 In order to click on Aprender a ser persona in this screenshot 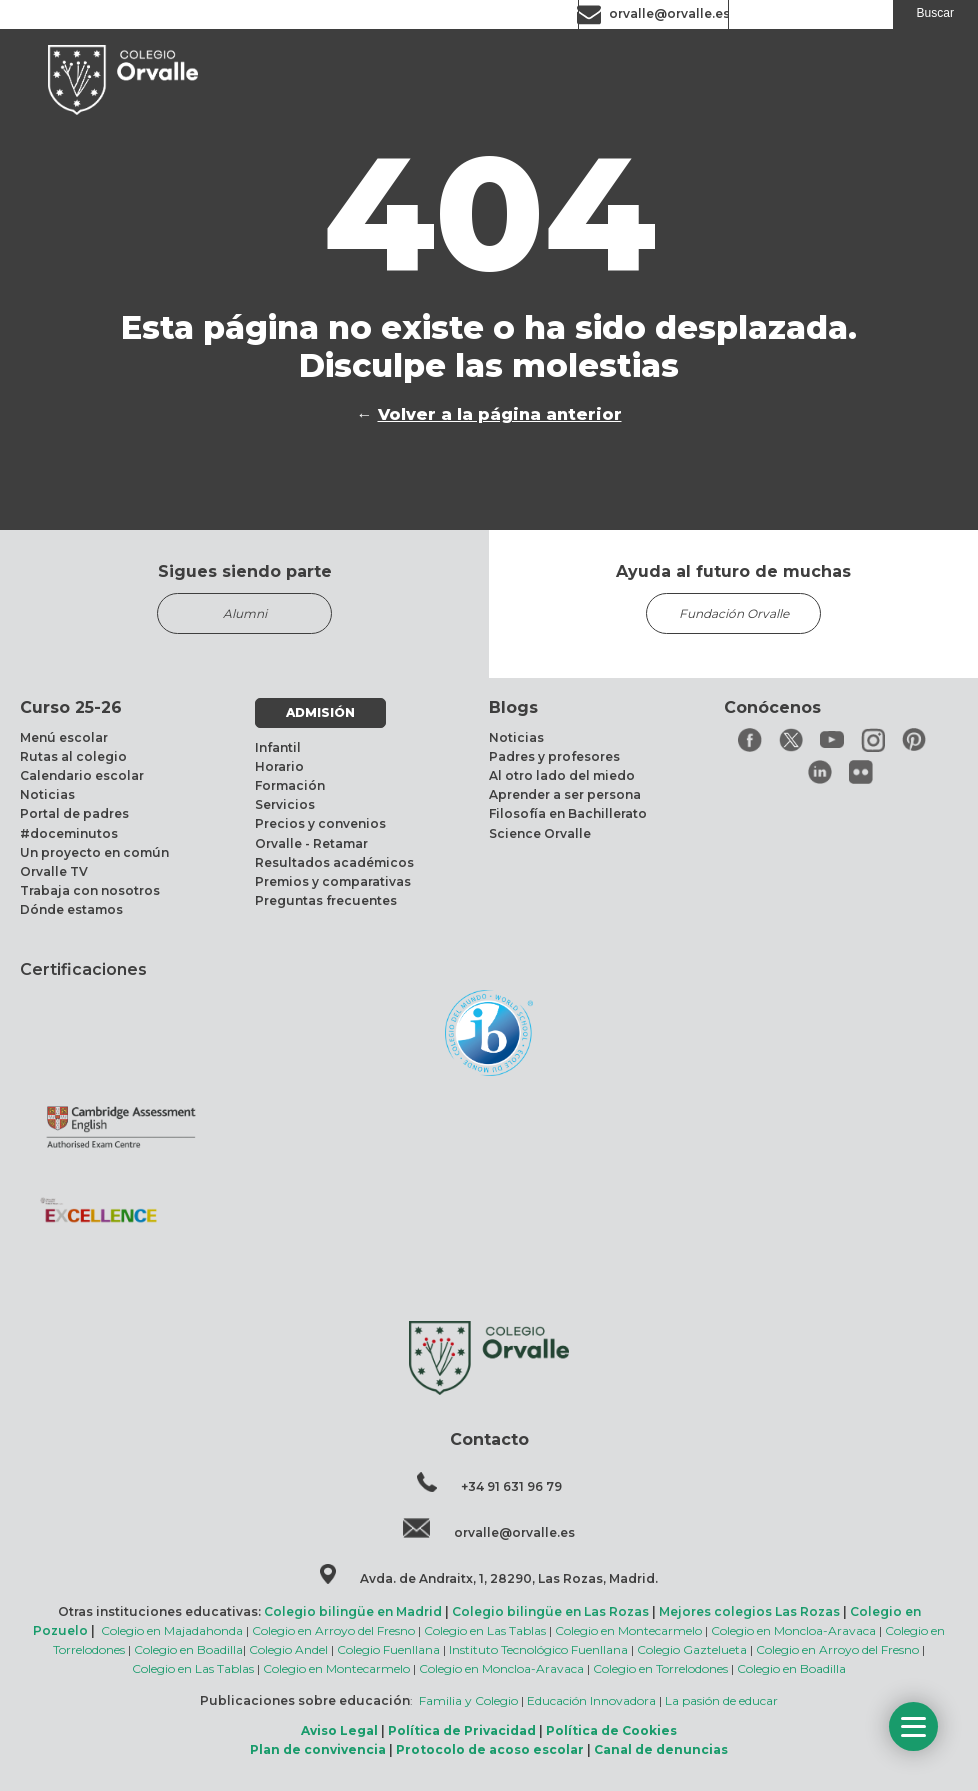, I will do `click(565, 794)`.